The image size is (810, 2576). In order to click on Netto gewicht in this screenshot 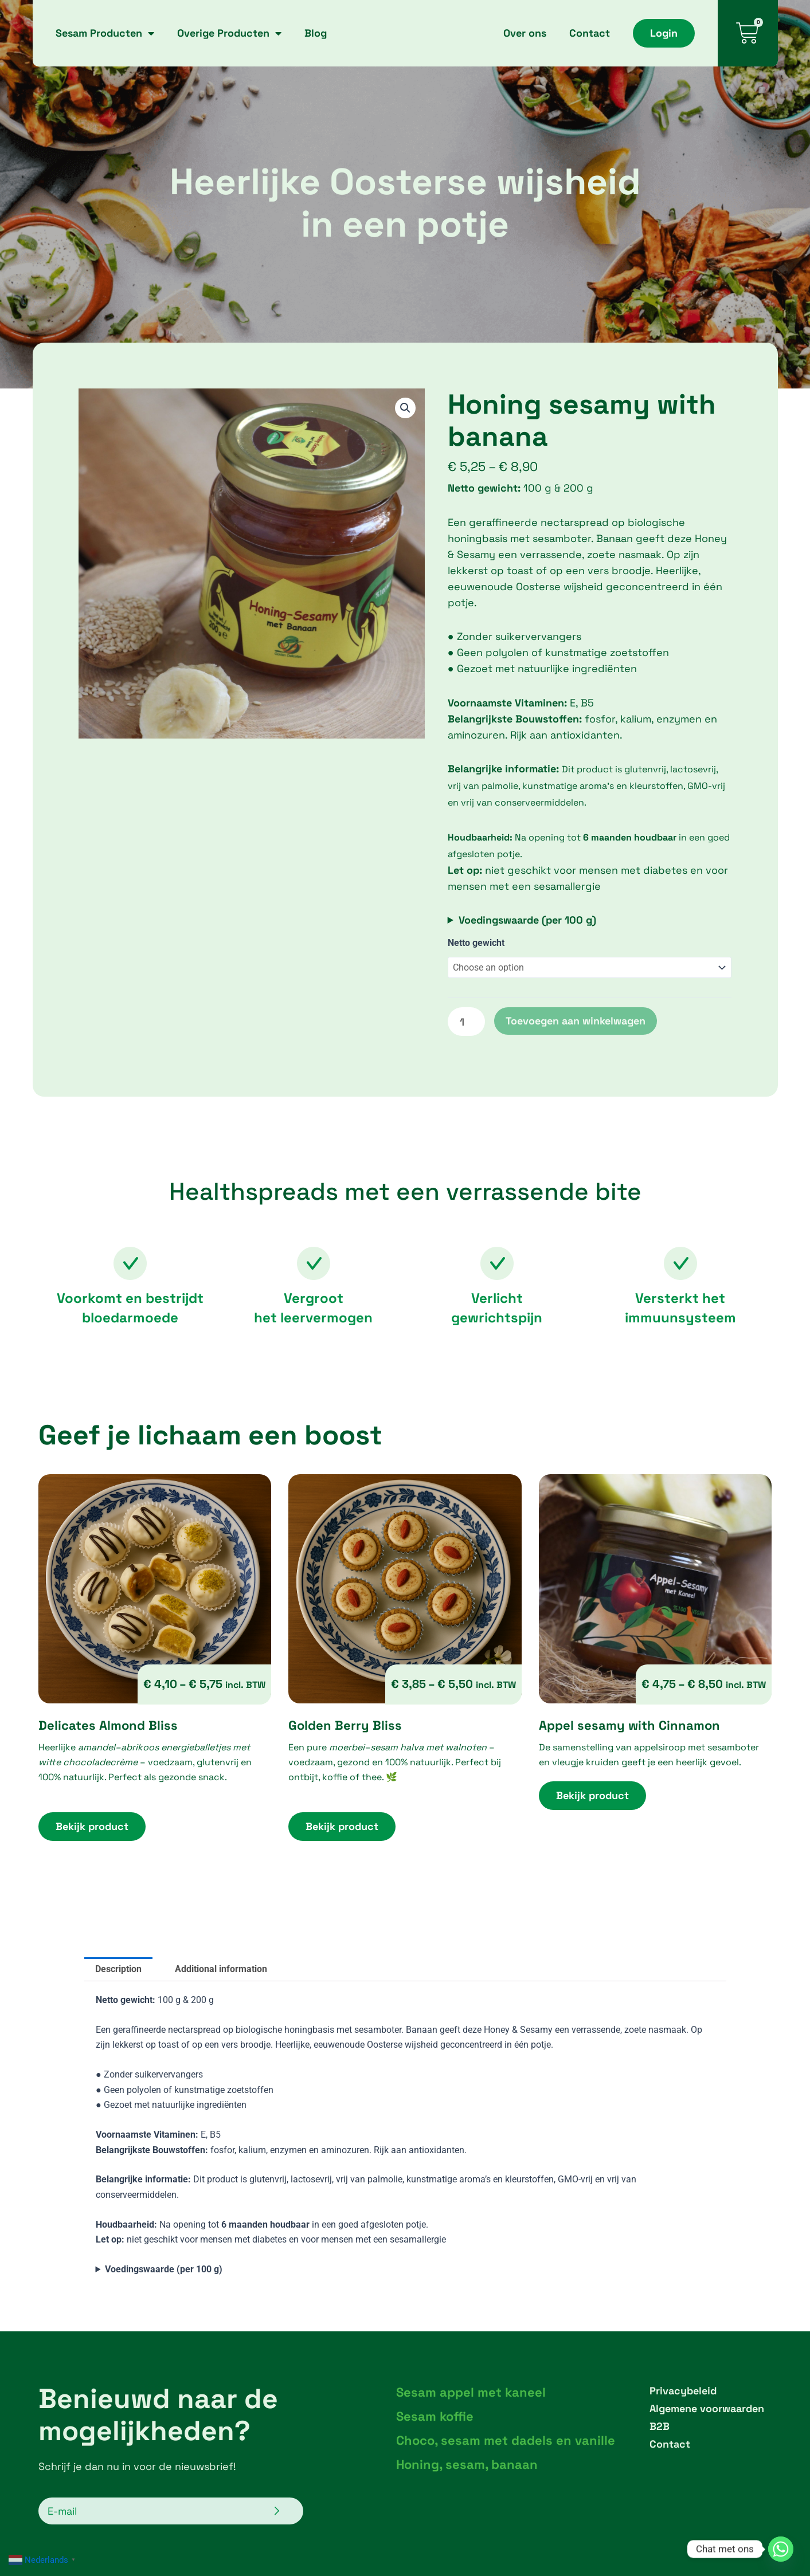, I will do `click(476, 942)`.